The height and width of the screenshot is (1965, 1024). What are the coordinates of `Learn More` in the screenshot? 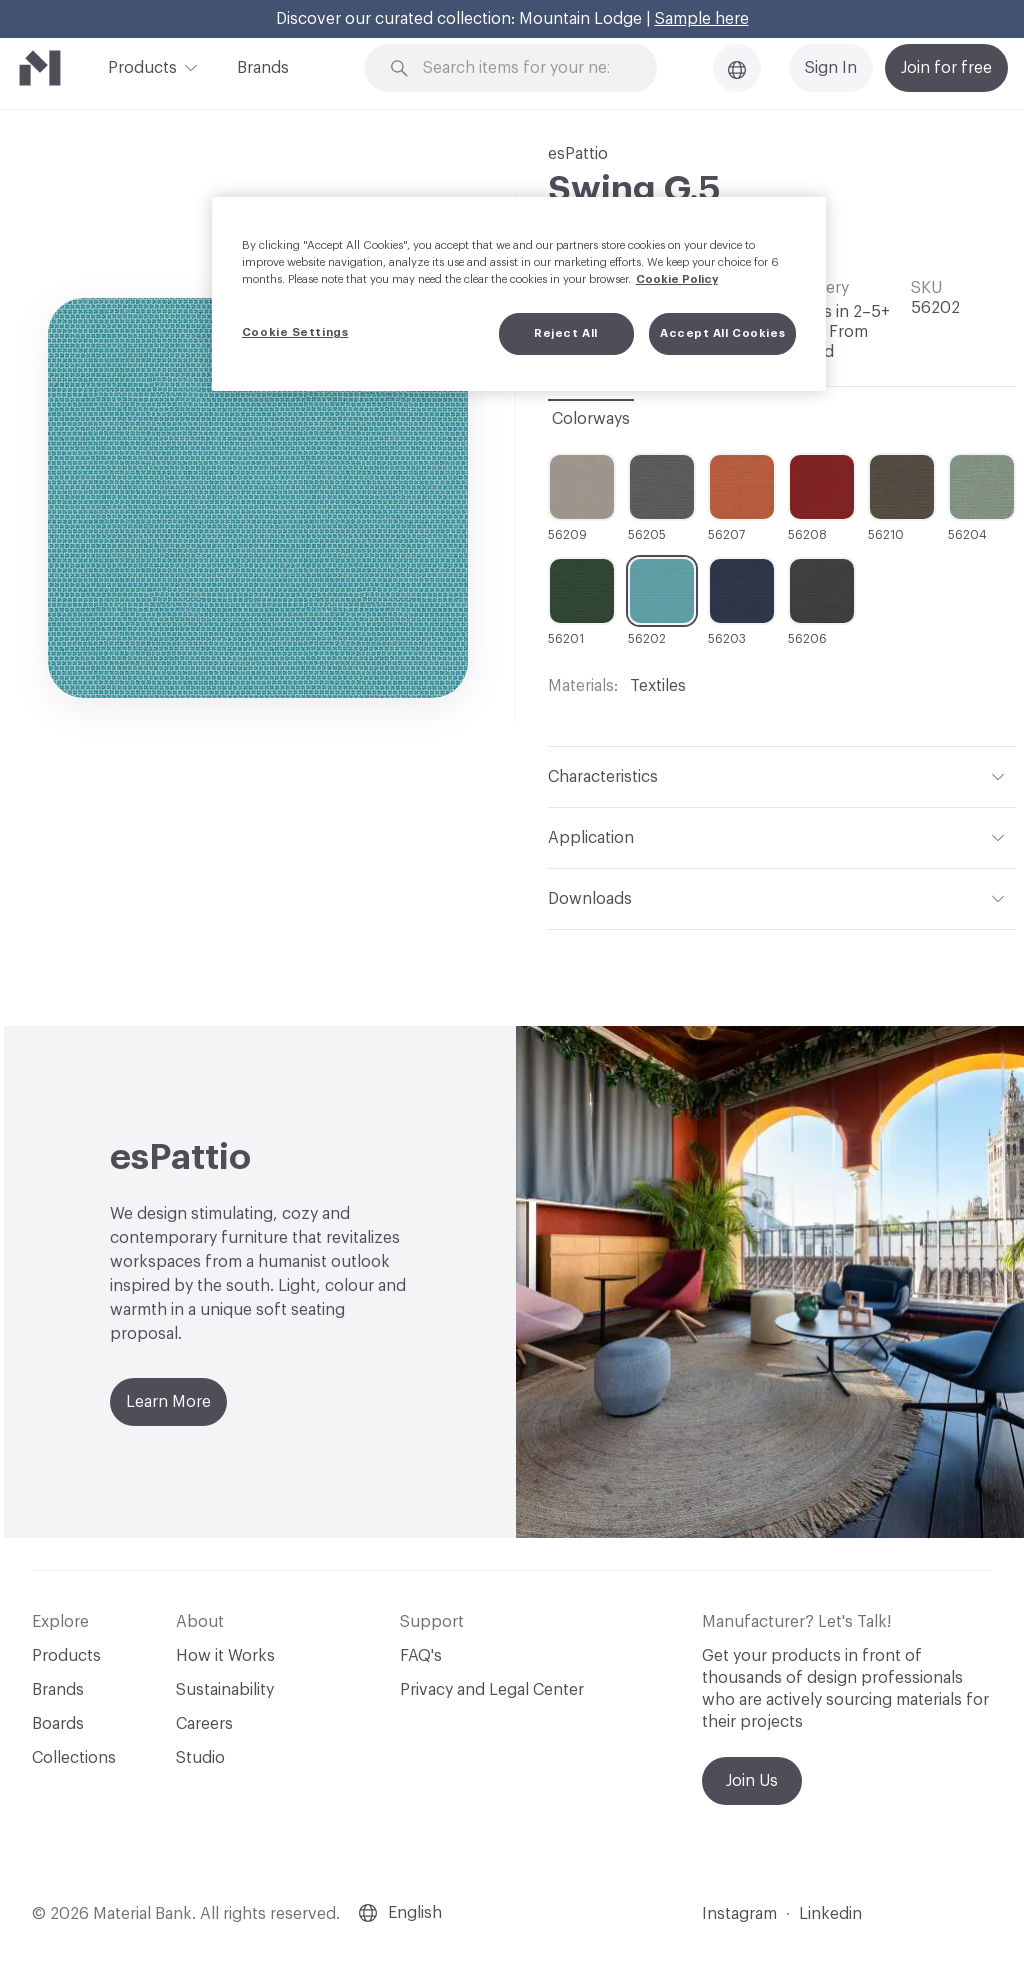 It's located at (168, 1402).